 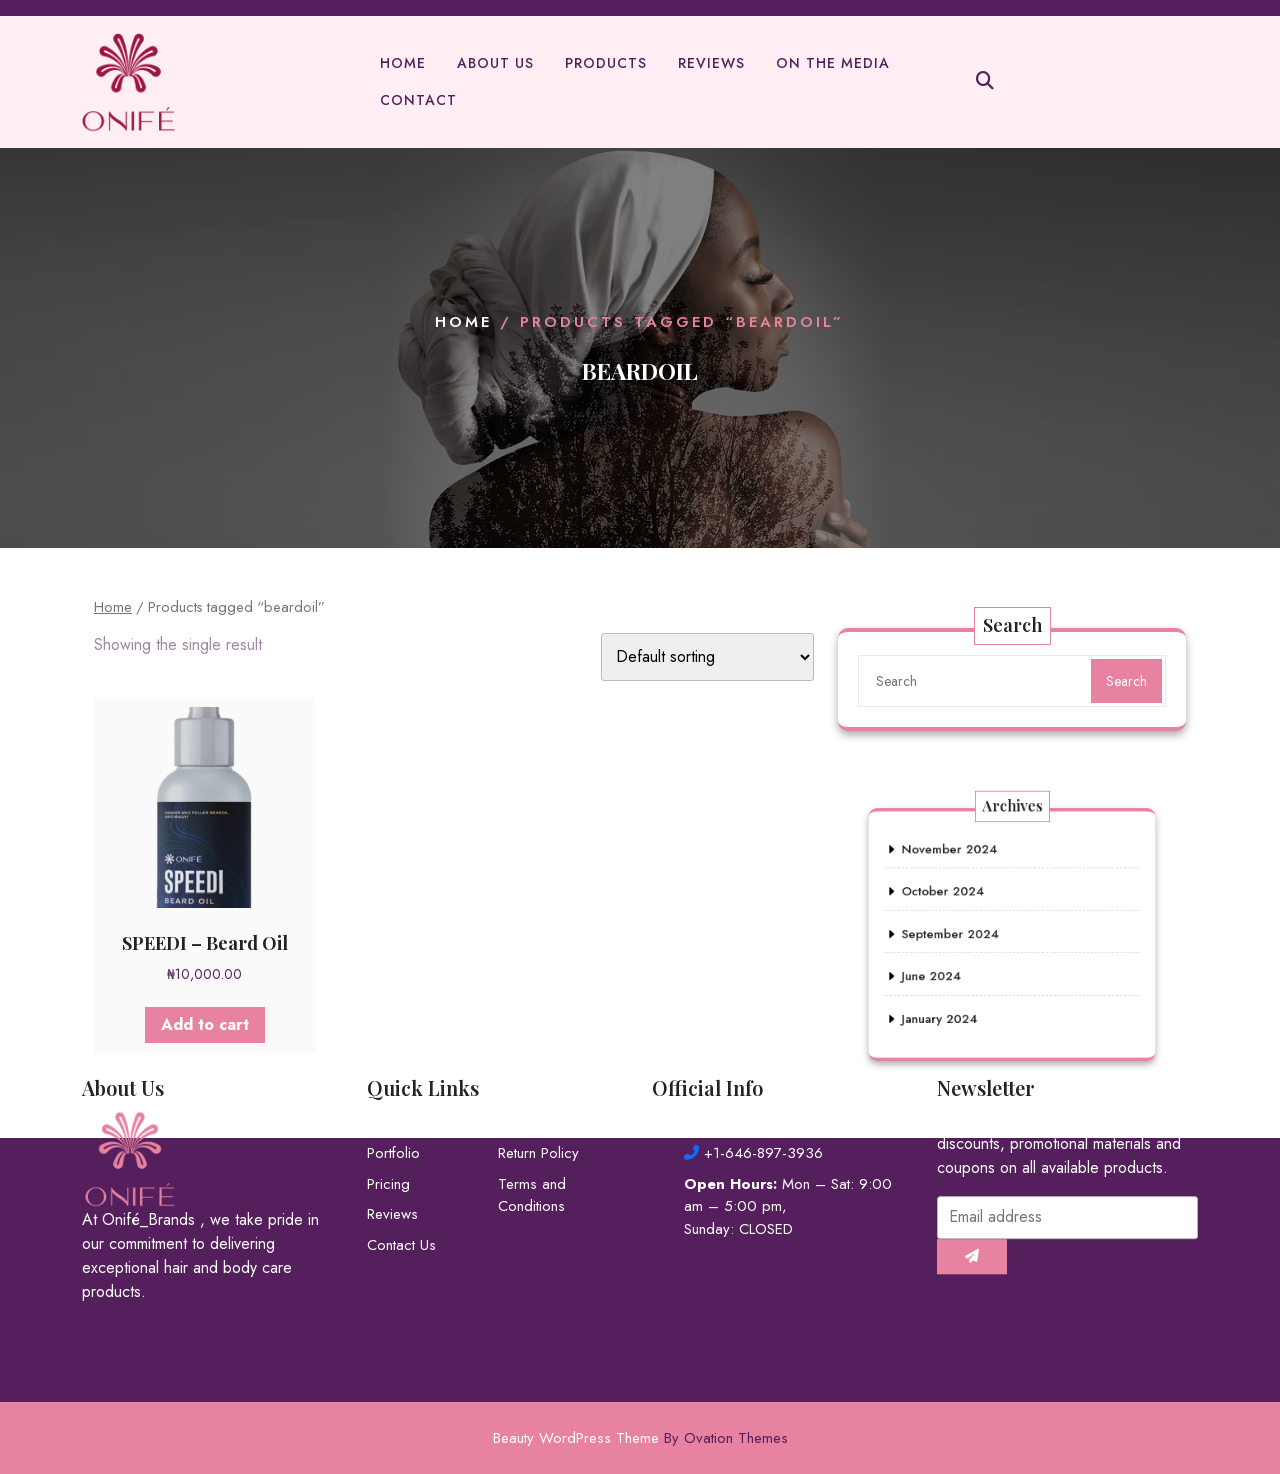 What do you see at coordinates (640, 1438) in the screenshot?
I see `Beauty WordPress Theme` at bounding box center [640, 1438].